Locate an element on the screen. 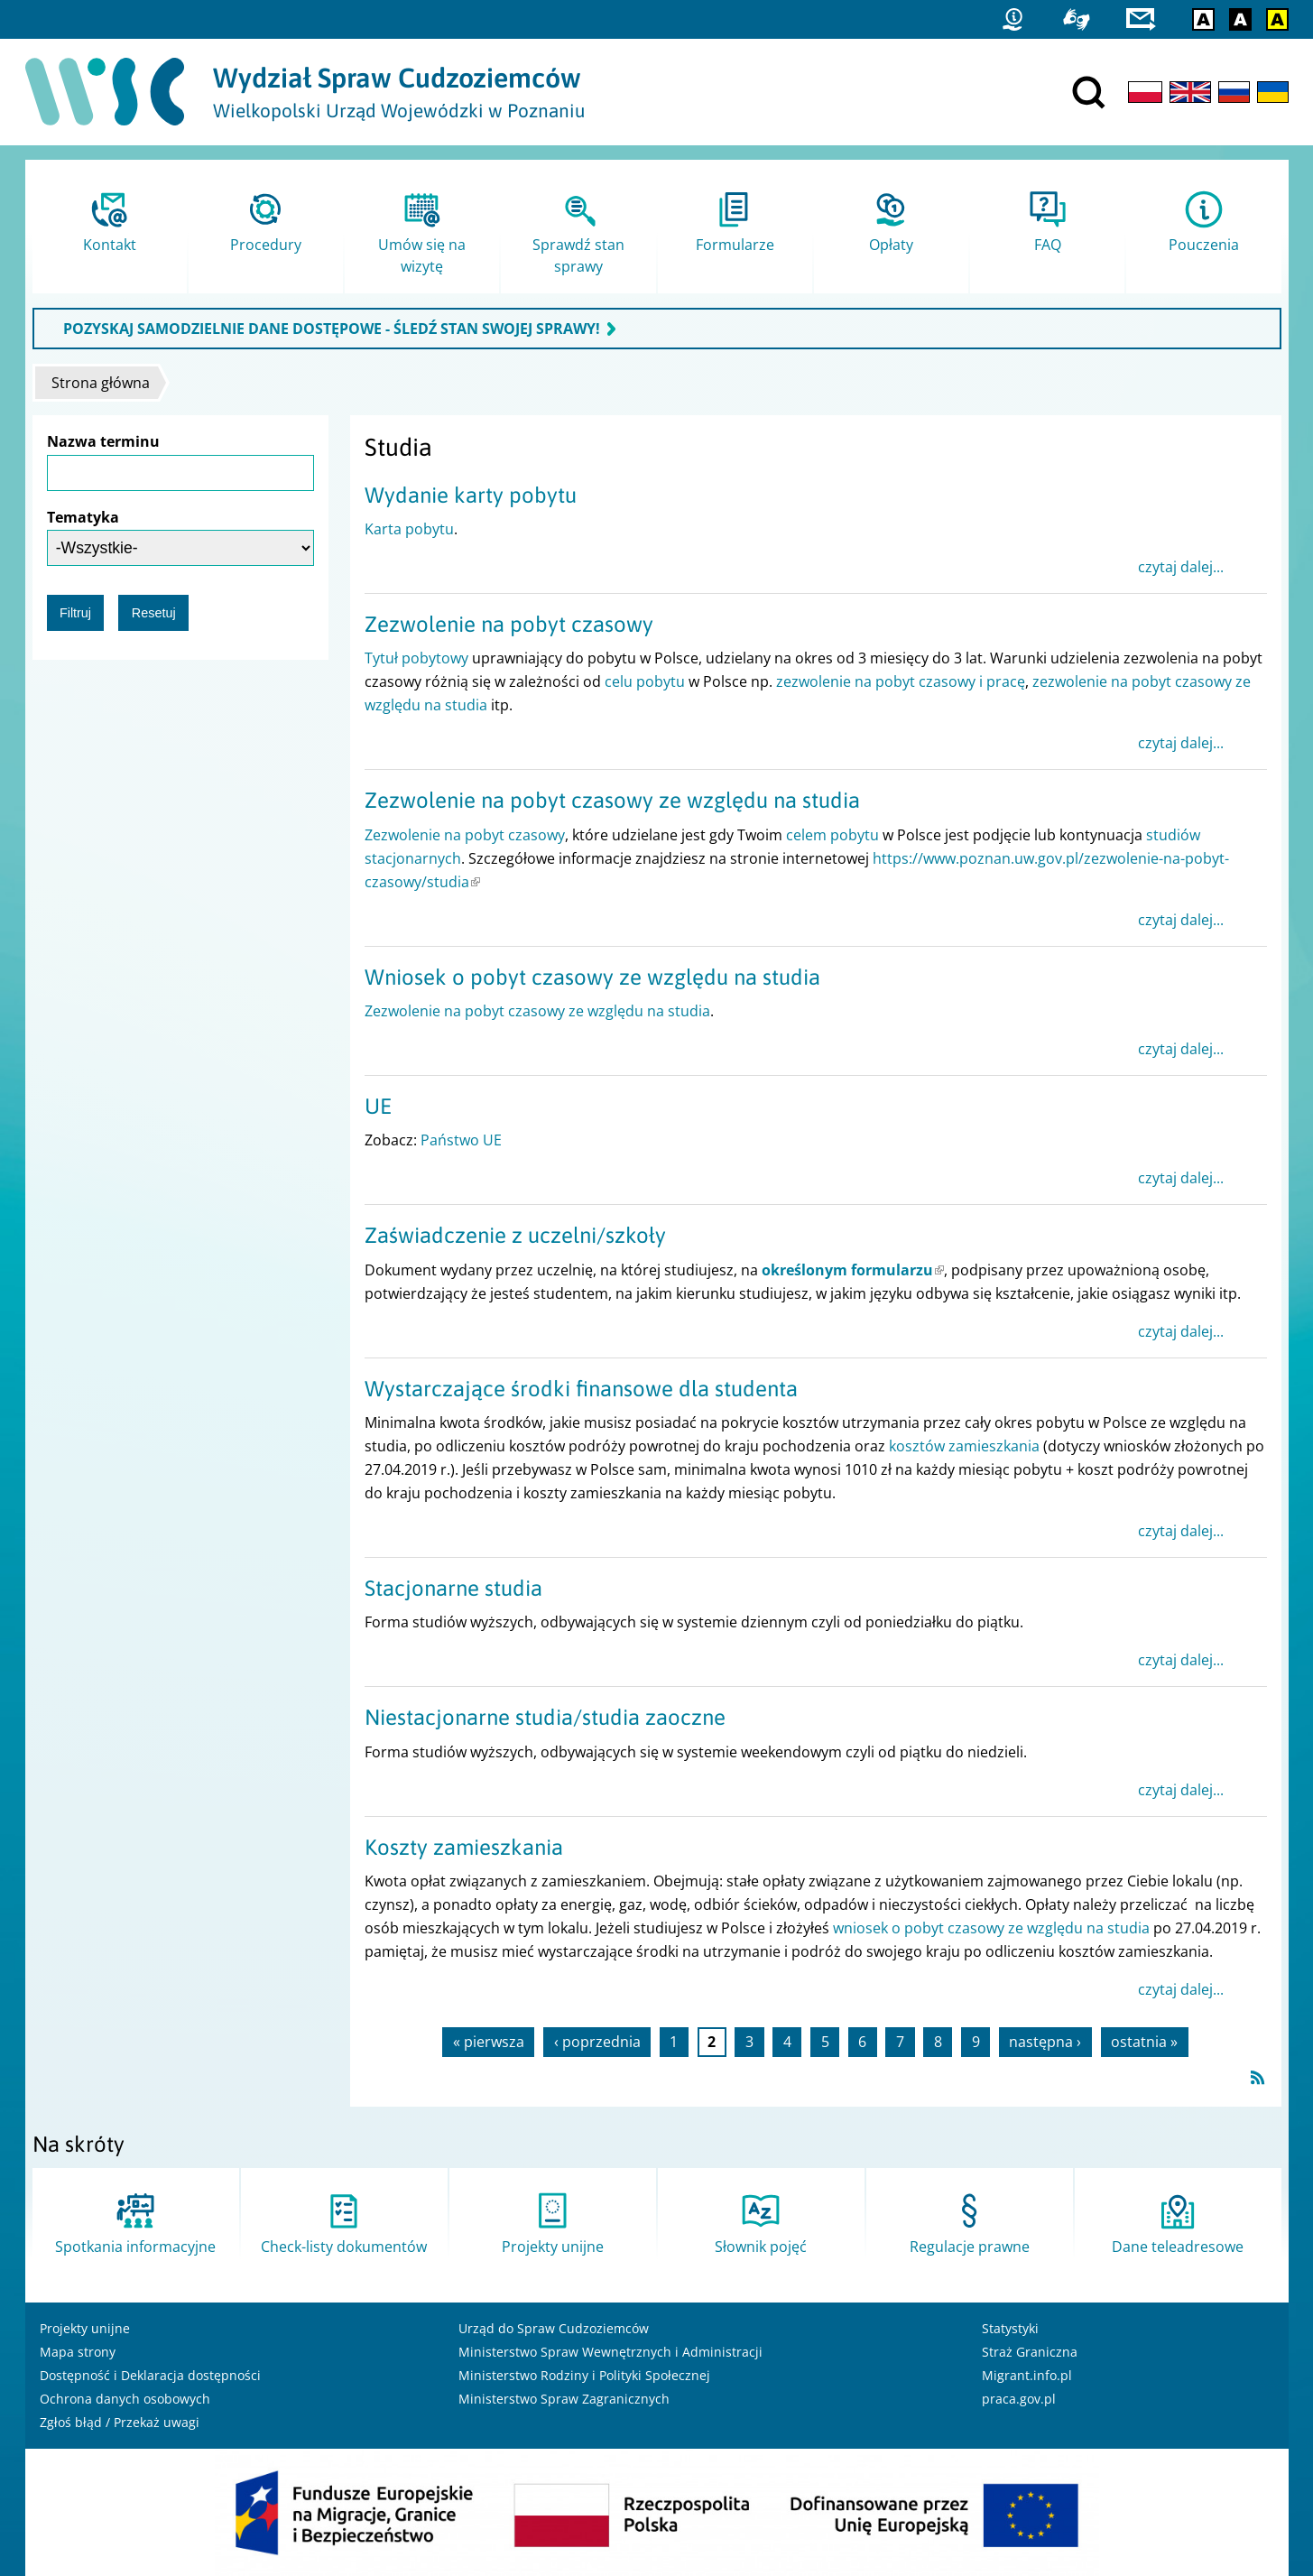  Państwo UE is located at coordinates (461, 1140).